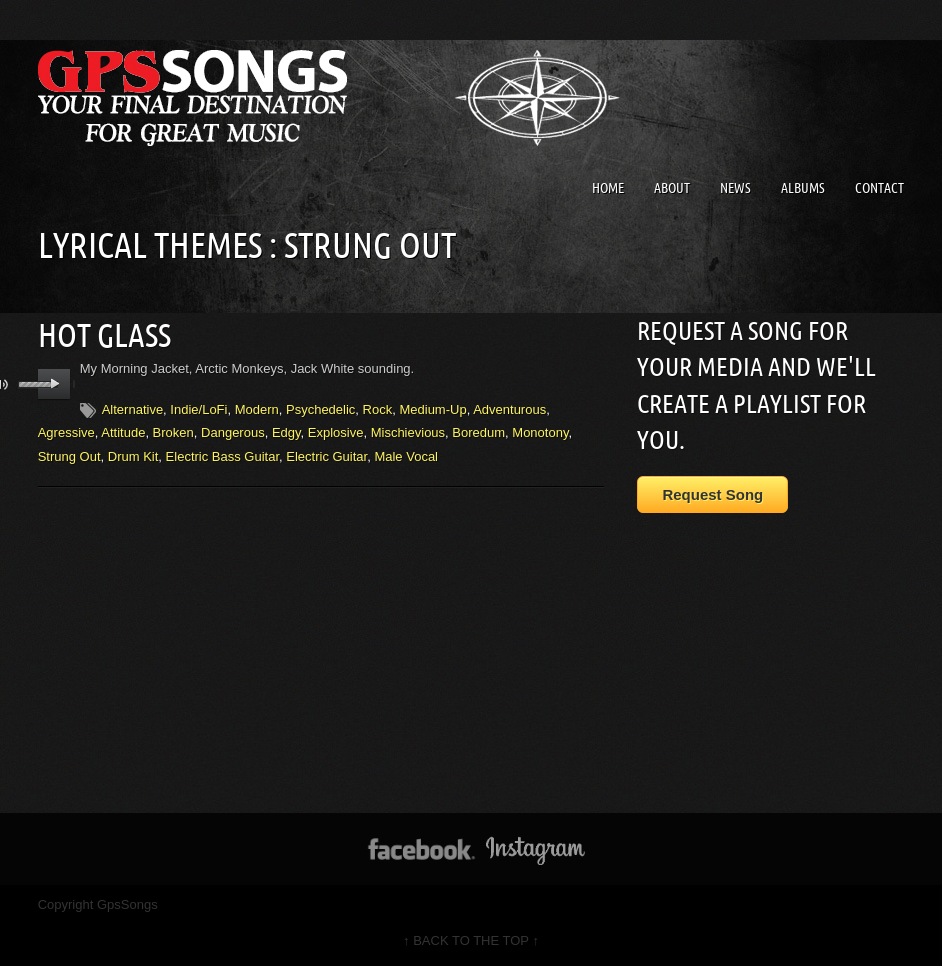 The height and width of the screenshot is (966, 942). Describe the element at coordinates (408, 432) in the screenshot. I see `Mischievious` at that location.